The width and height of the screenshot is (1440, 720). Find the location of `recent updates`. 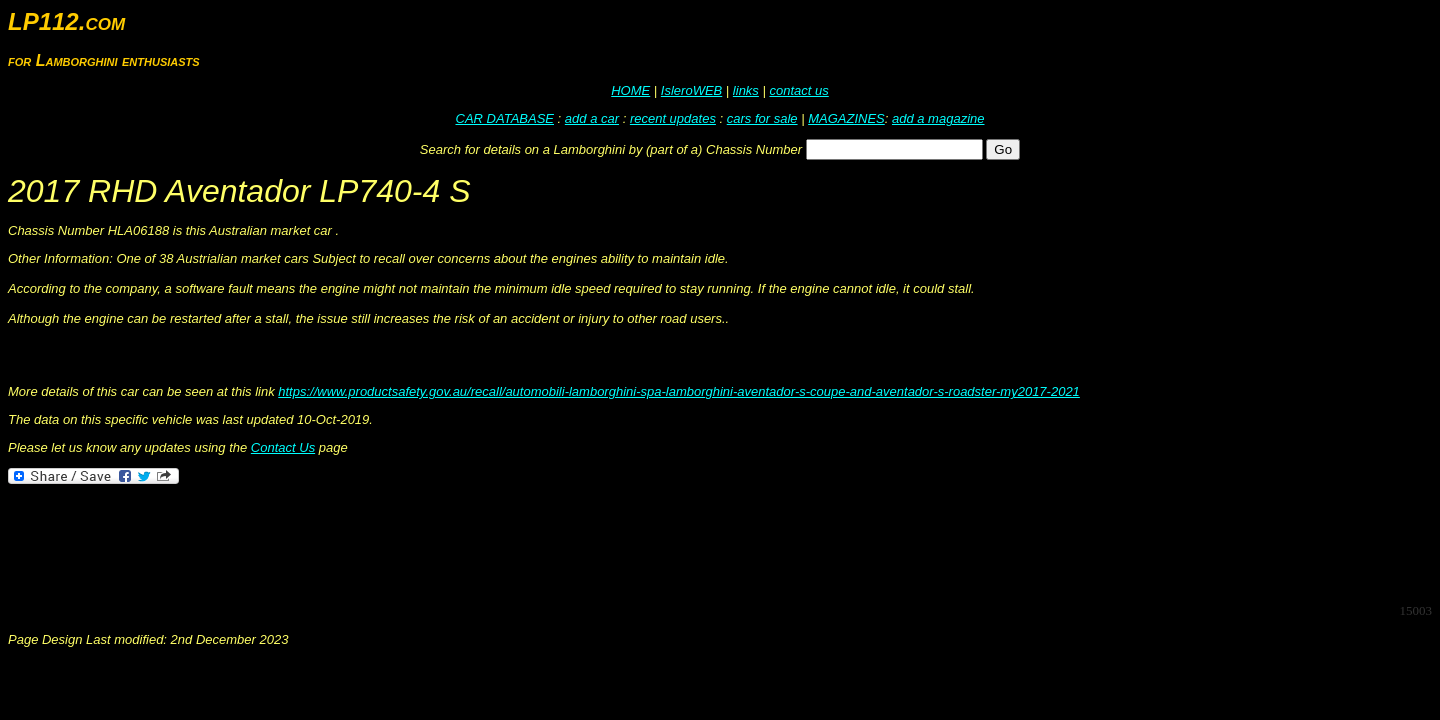

recent updates is located at coordinates (673, 118).